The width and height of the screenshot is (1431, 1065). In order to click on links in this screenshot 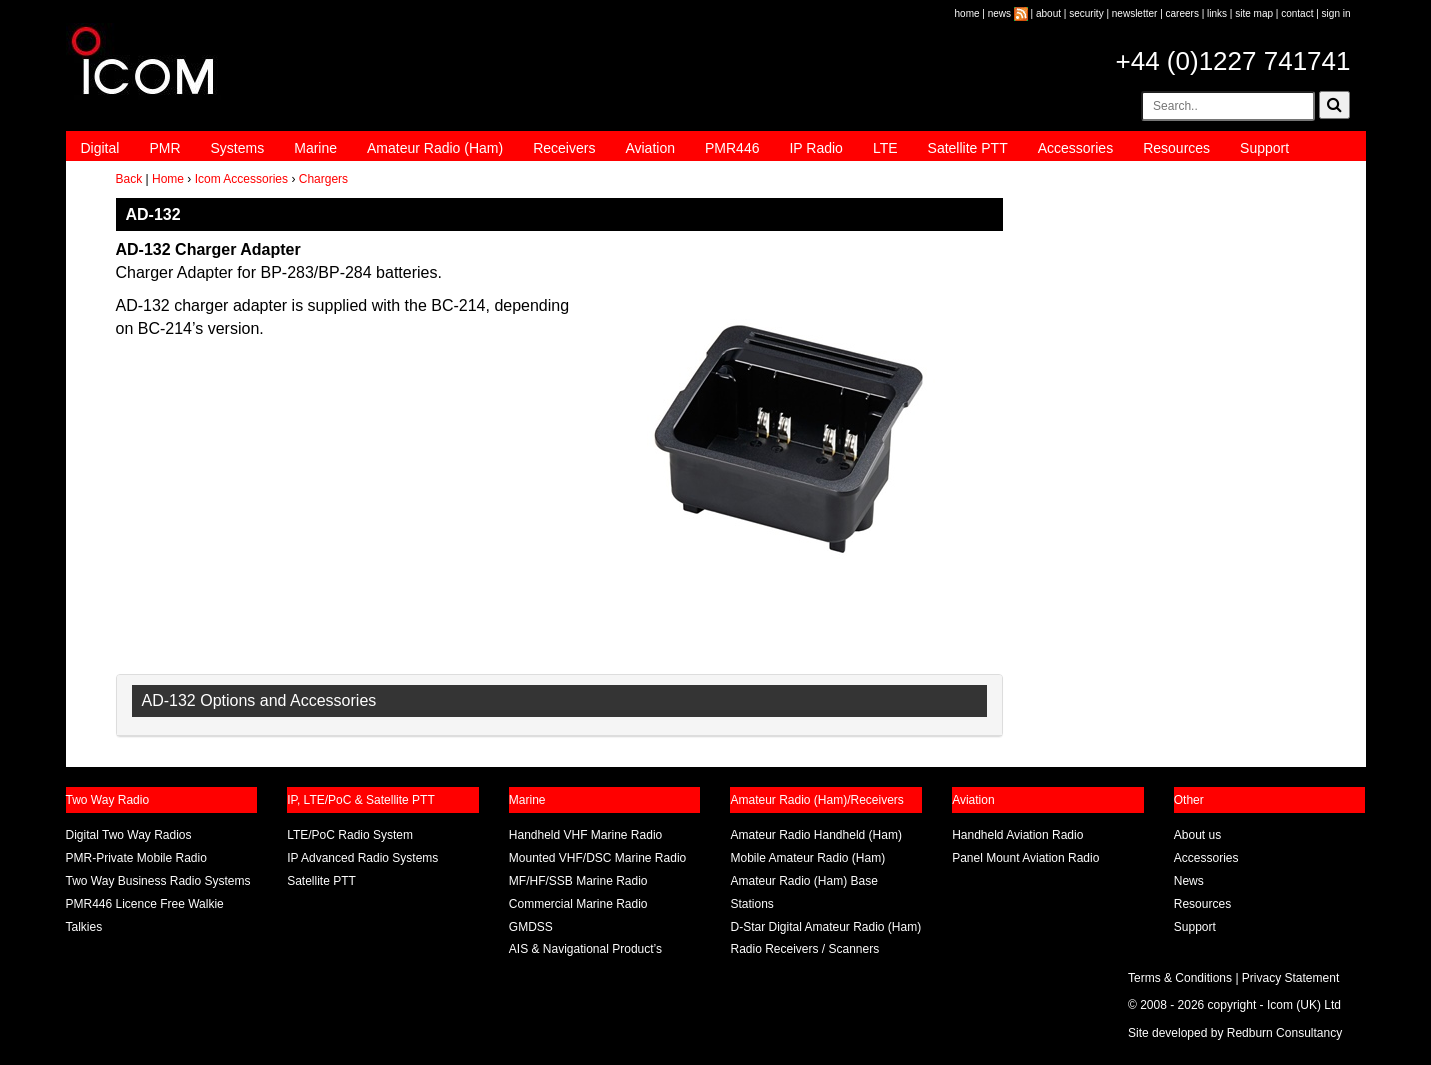, I will do `click(1217, 13)`.